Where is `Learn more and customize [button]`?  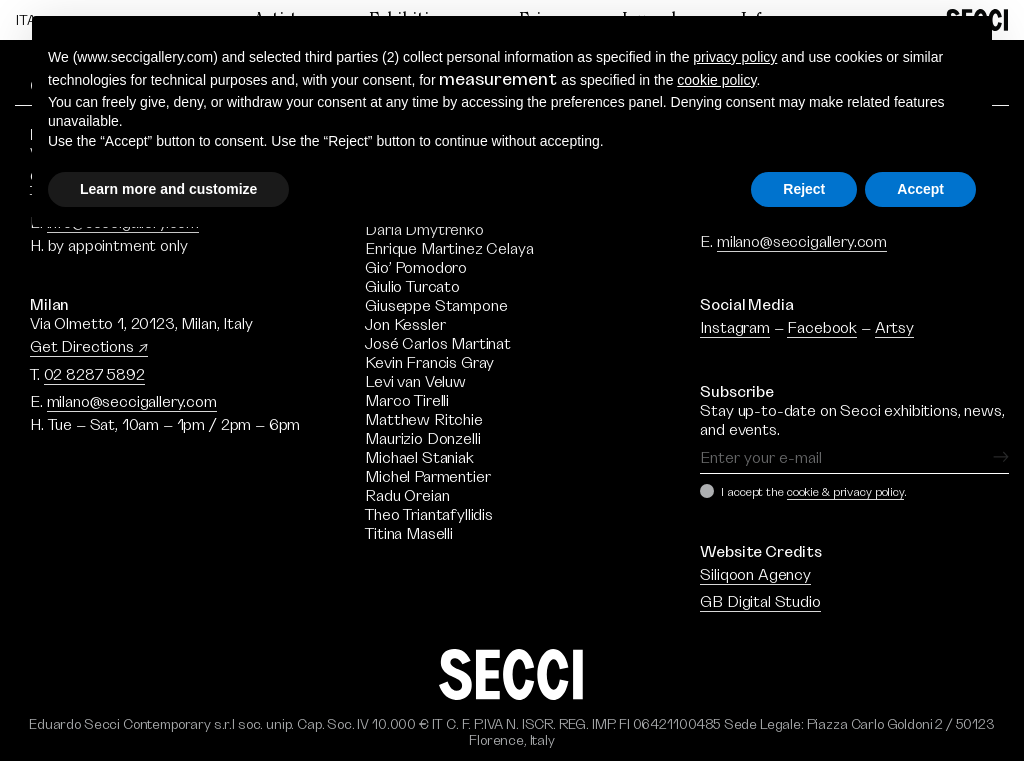 Learn more and customize [button] is located at coordinates (168, 189).